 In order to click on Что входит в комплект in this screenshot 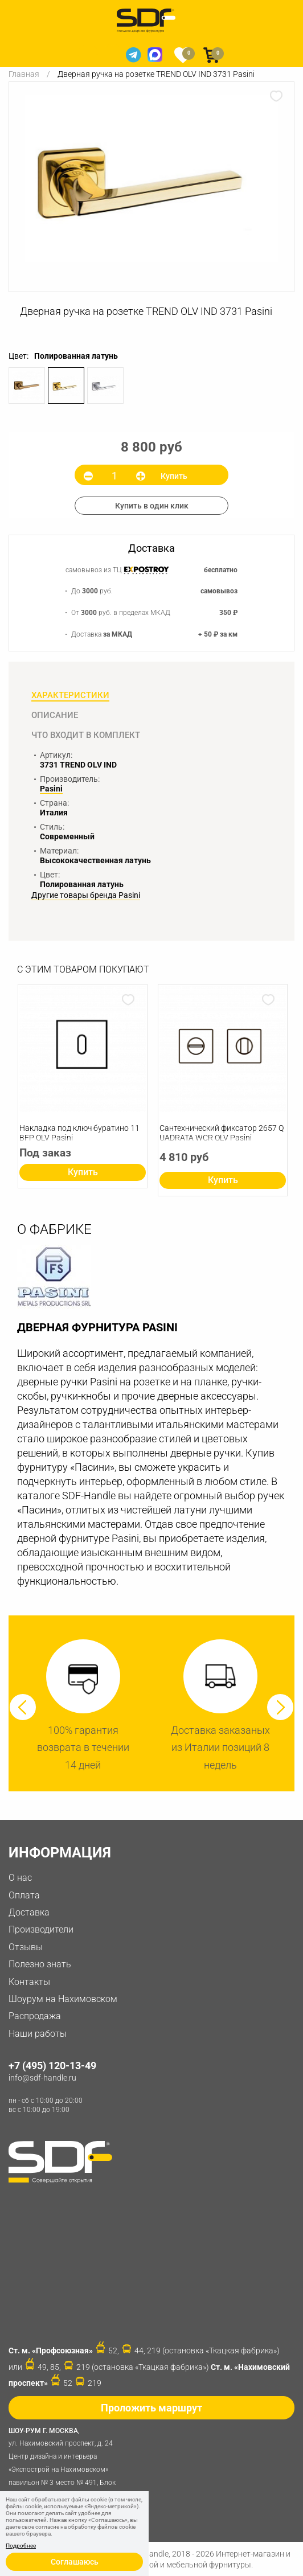, I will do `click(85, 735)`.